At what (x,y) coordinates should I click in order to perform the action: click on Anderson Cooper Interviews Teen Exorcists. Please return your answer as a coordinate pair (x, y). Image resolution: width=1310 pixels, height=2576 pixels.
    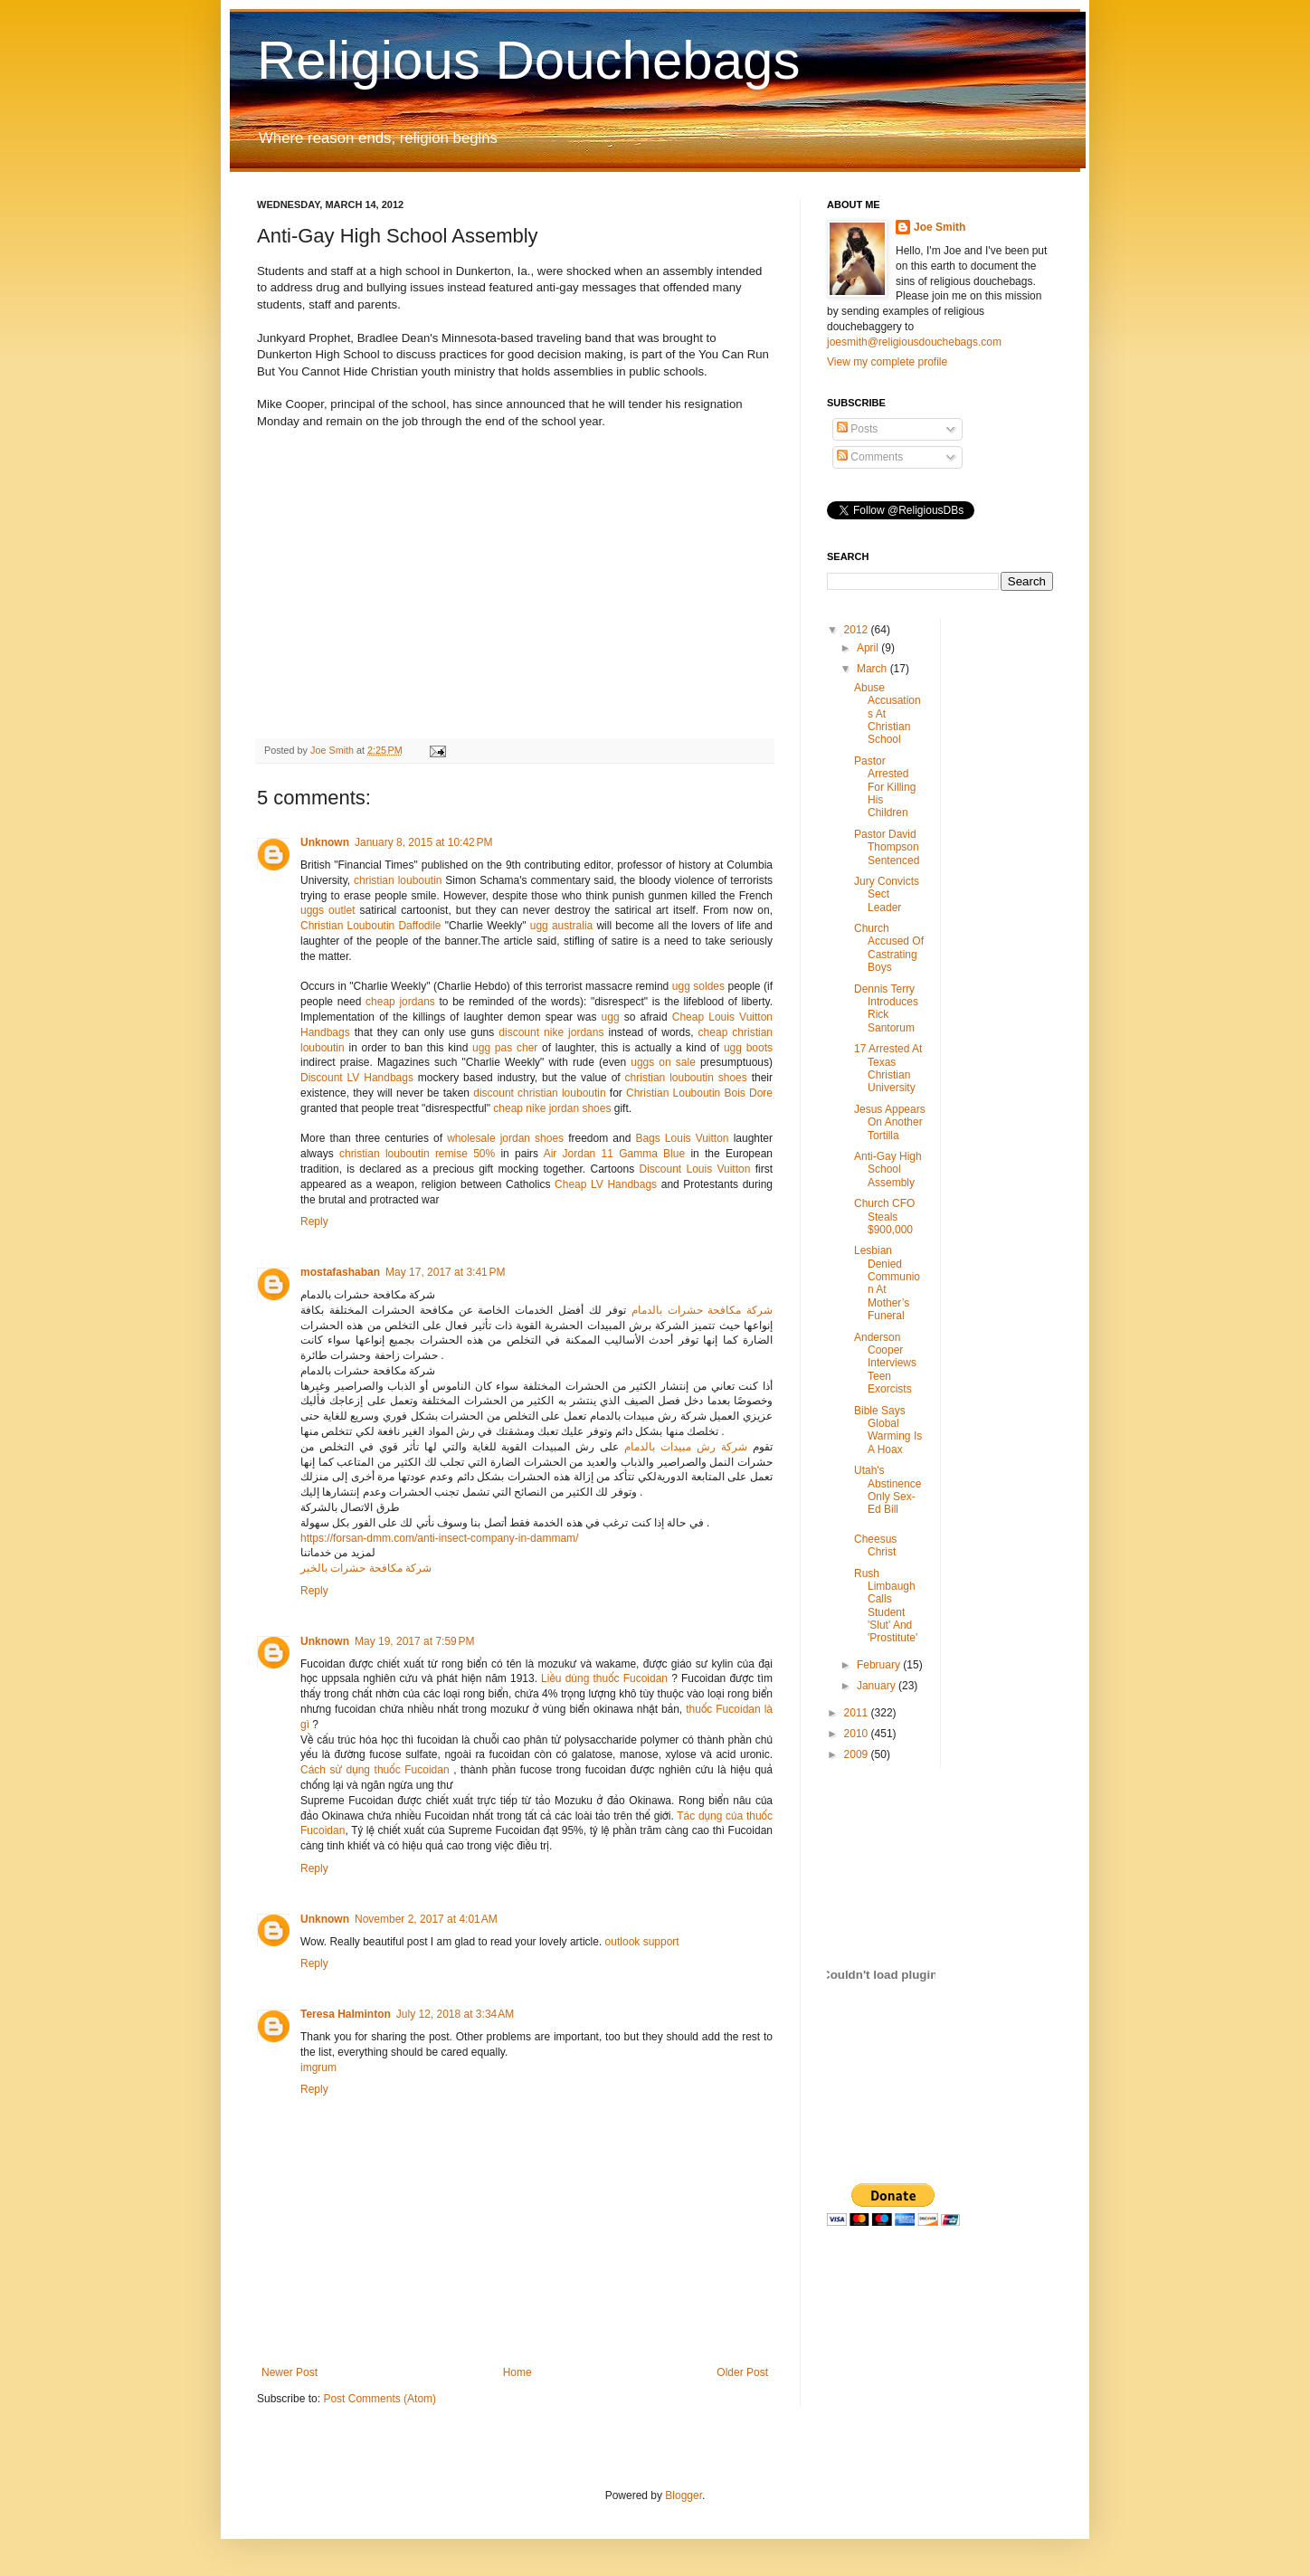
    Looking at the image, I should click on (885, 1363).